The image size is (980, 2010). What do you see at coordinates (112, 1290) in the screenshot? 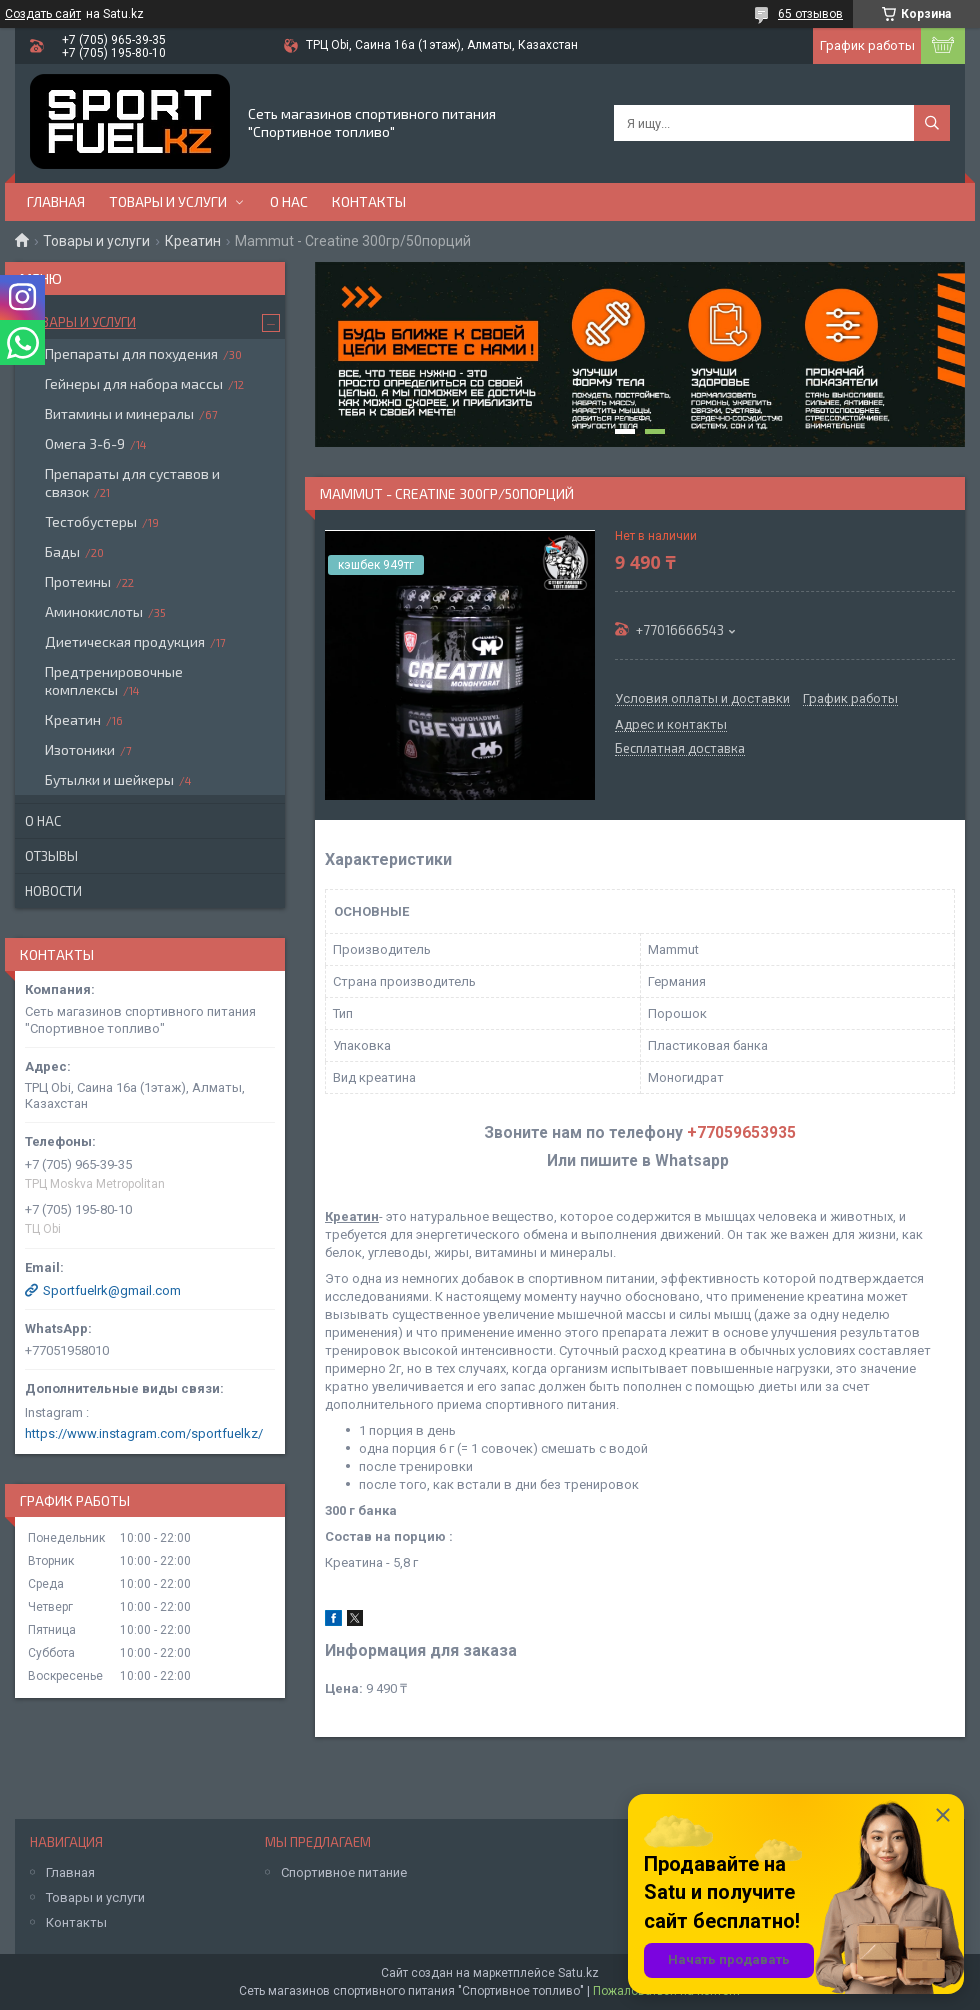
I see `Sportfuelrk@gmail.com` at bounding box center [112, 1290].